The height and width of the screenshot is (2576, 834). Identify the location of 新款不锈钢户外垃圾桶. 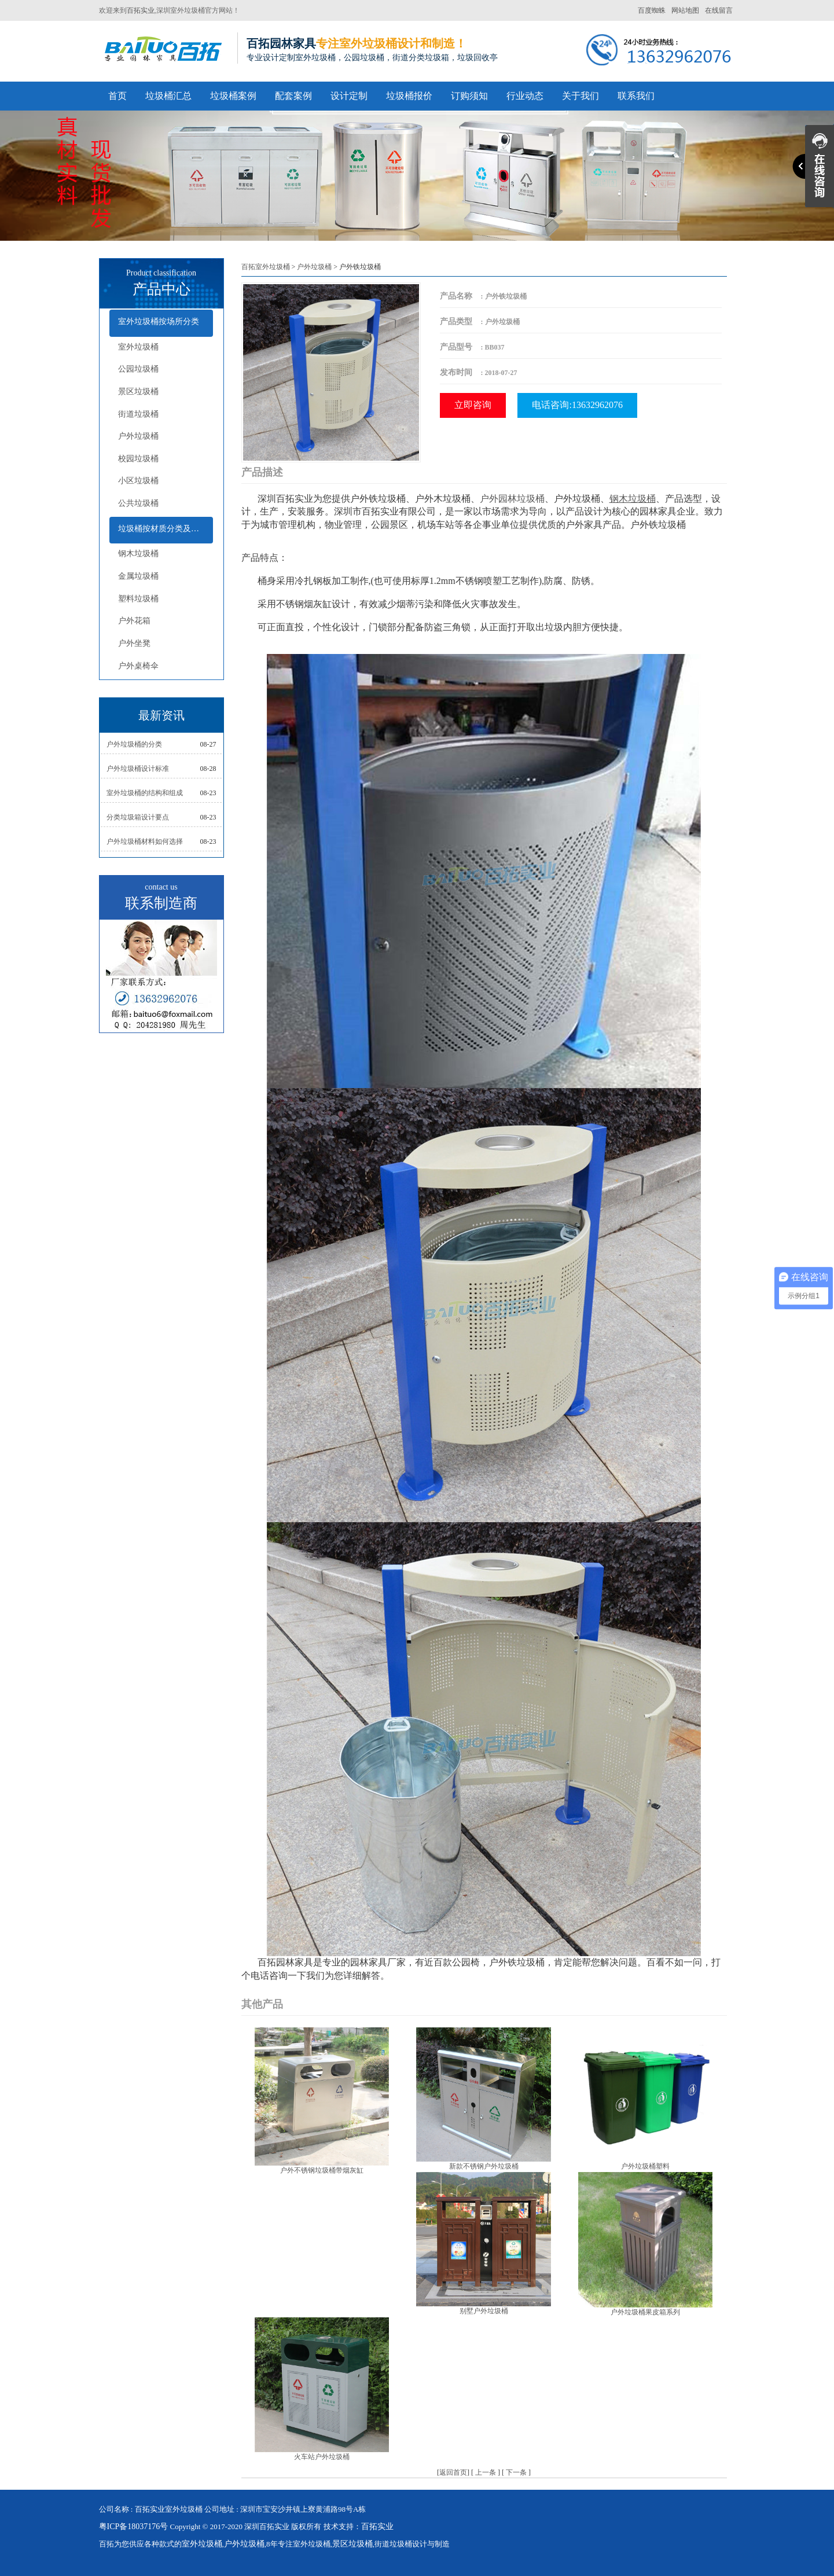
(484, 2166).